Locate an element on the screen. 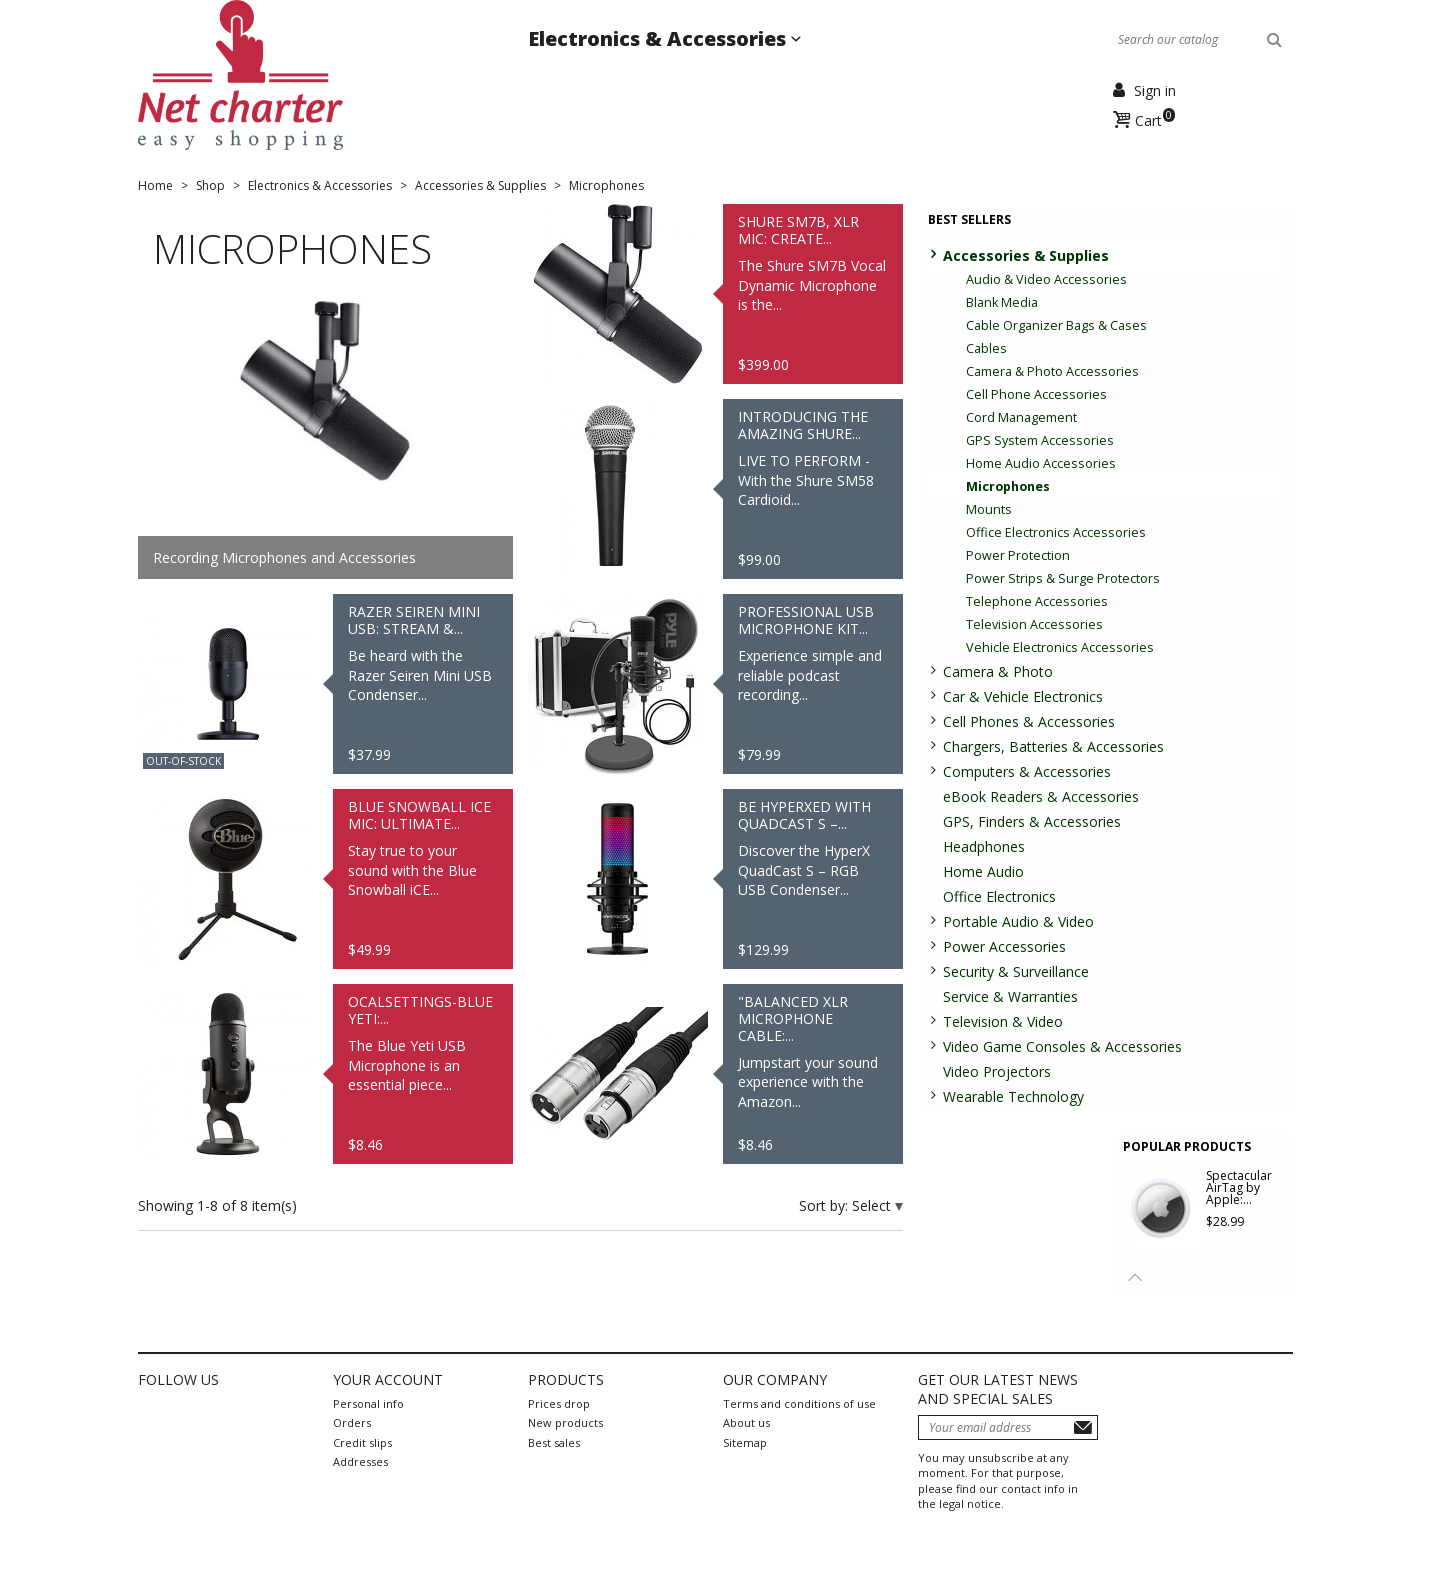 The width and height of the screenshot is (1430, 1577). Video Projectors is located at coordinates (997, 1071).